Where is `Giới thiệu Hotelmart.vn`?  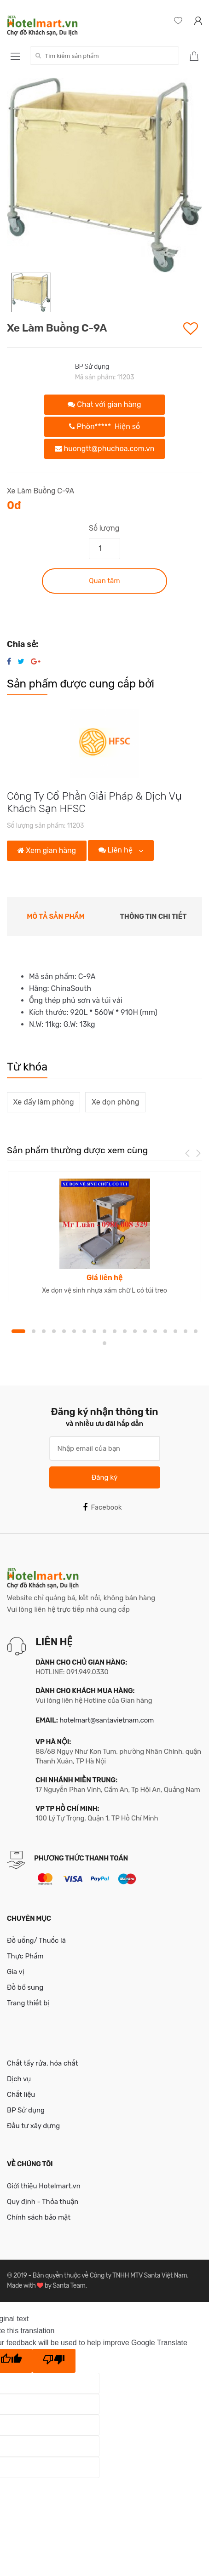 Giới thiệu Hotelmart.vn is located at coordinates (44, 2186).